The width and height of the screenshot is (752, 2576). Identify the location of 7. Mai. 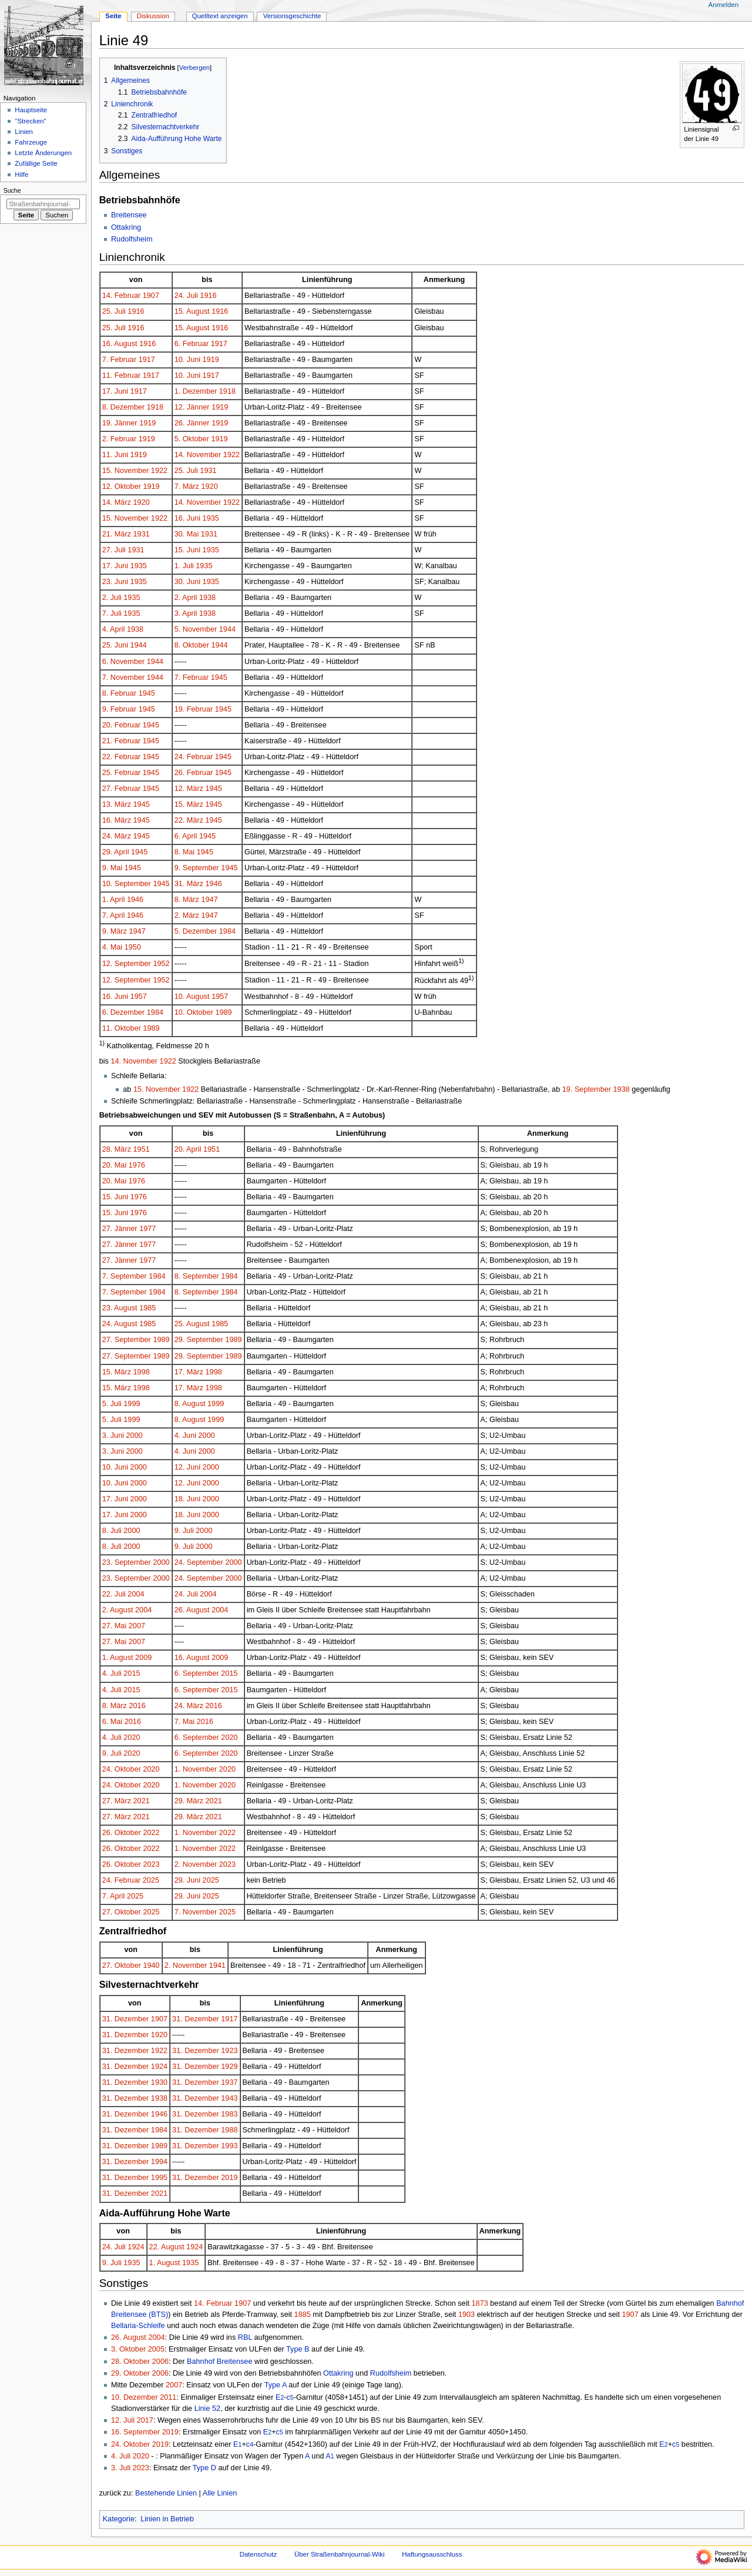
(184, 1722).